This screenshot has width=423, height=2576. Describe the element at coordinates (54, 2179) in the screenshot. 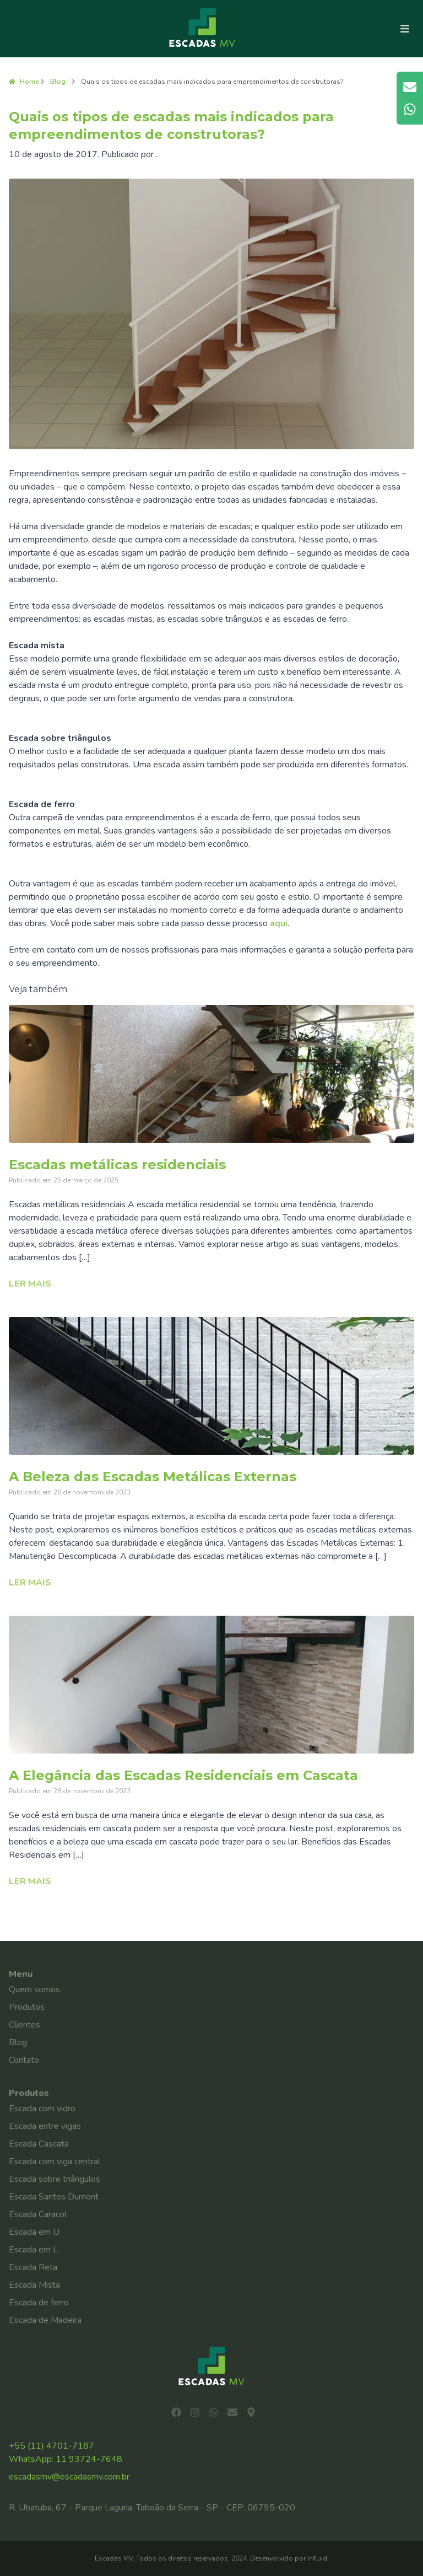

I see `Escada sobre triângulos` at that location.